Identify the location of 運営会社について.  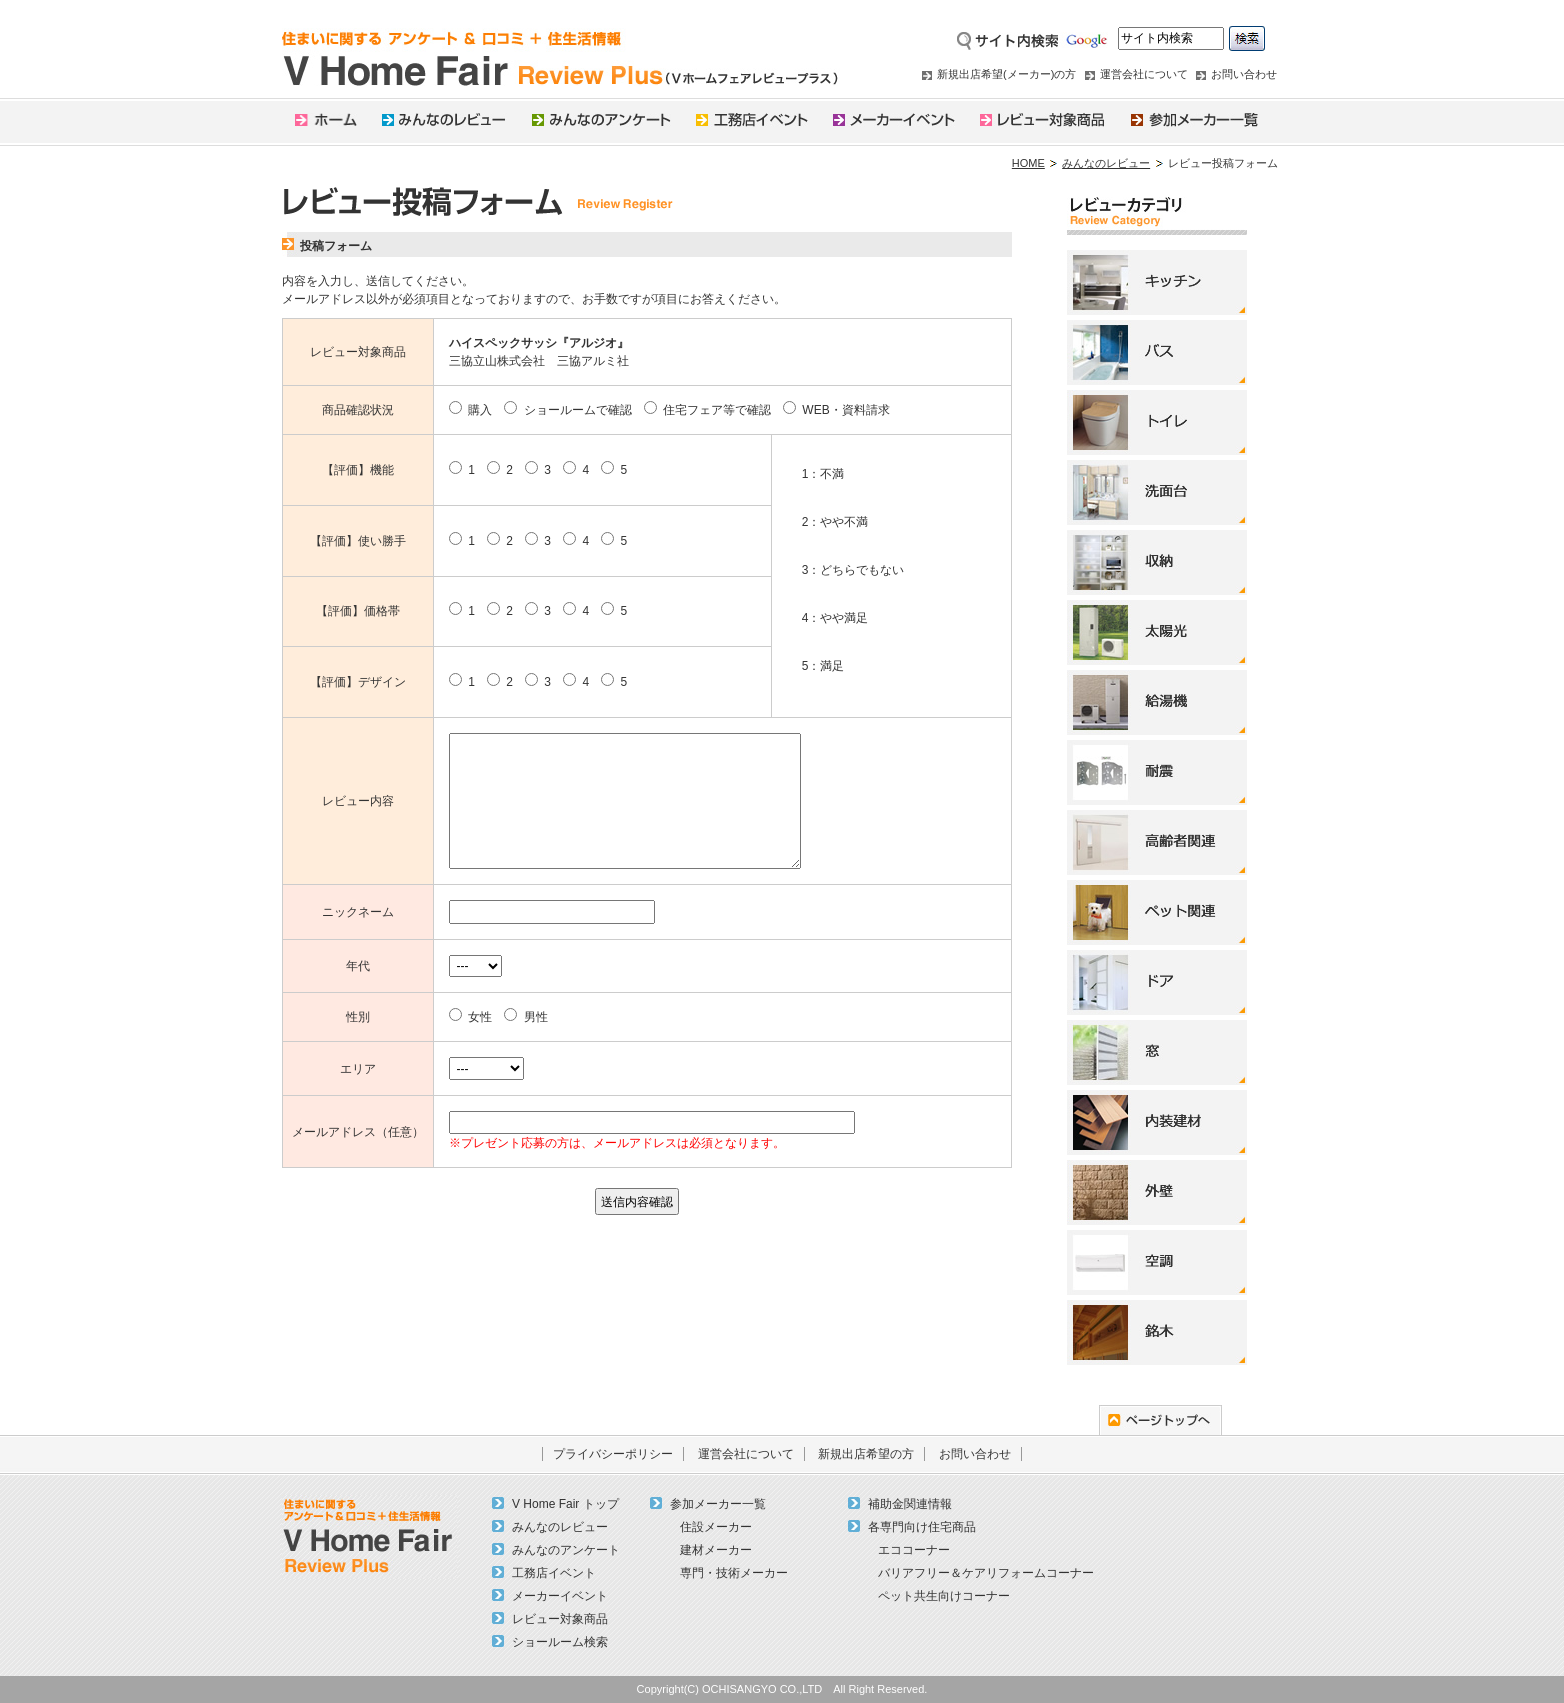
(1144, 74).